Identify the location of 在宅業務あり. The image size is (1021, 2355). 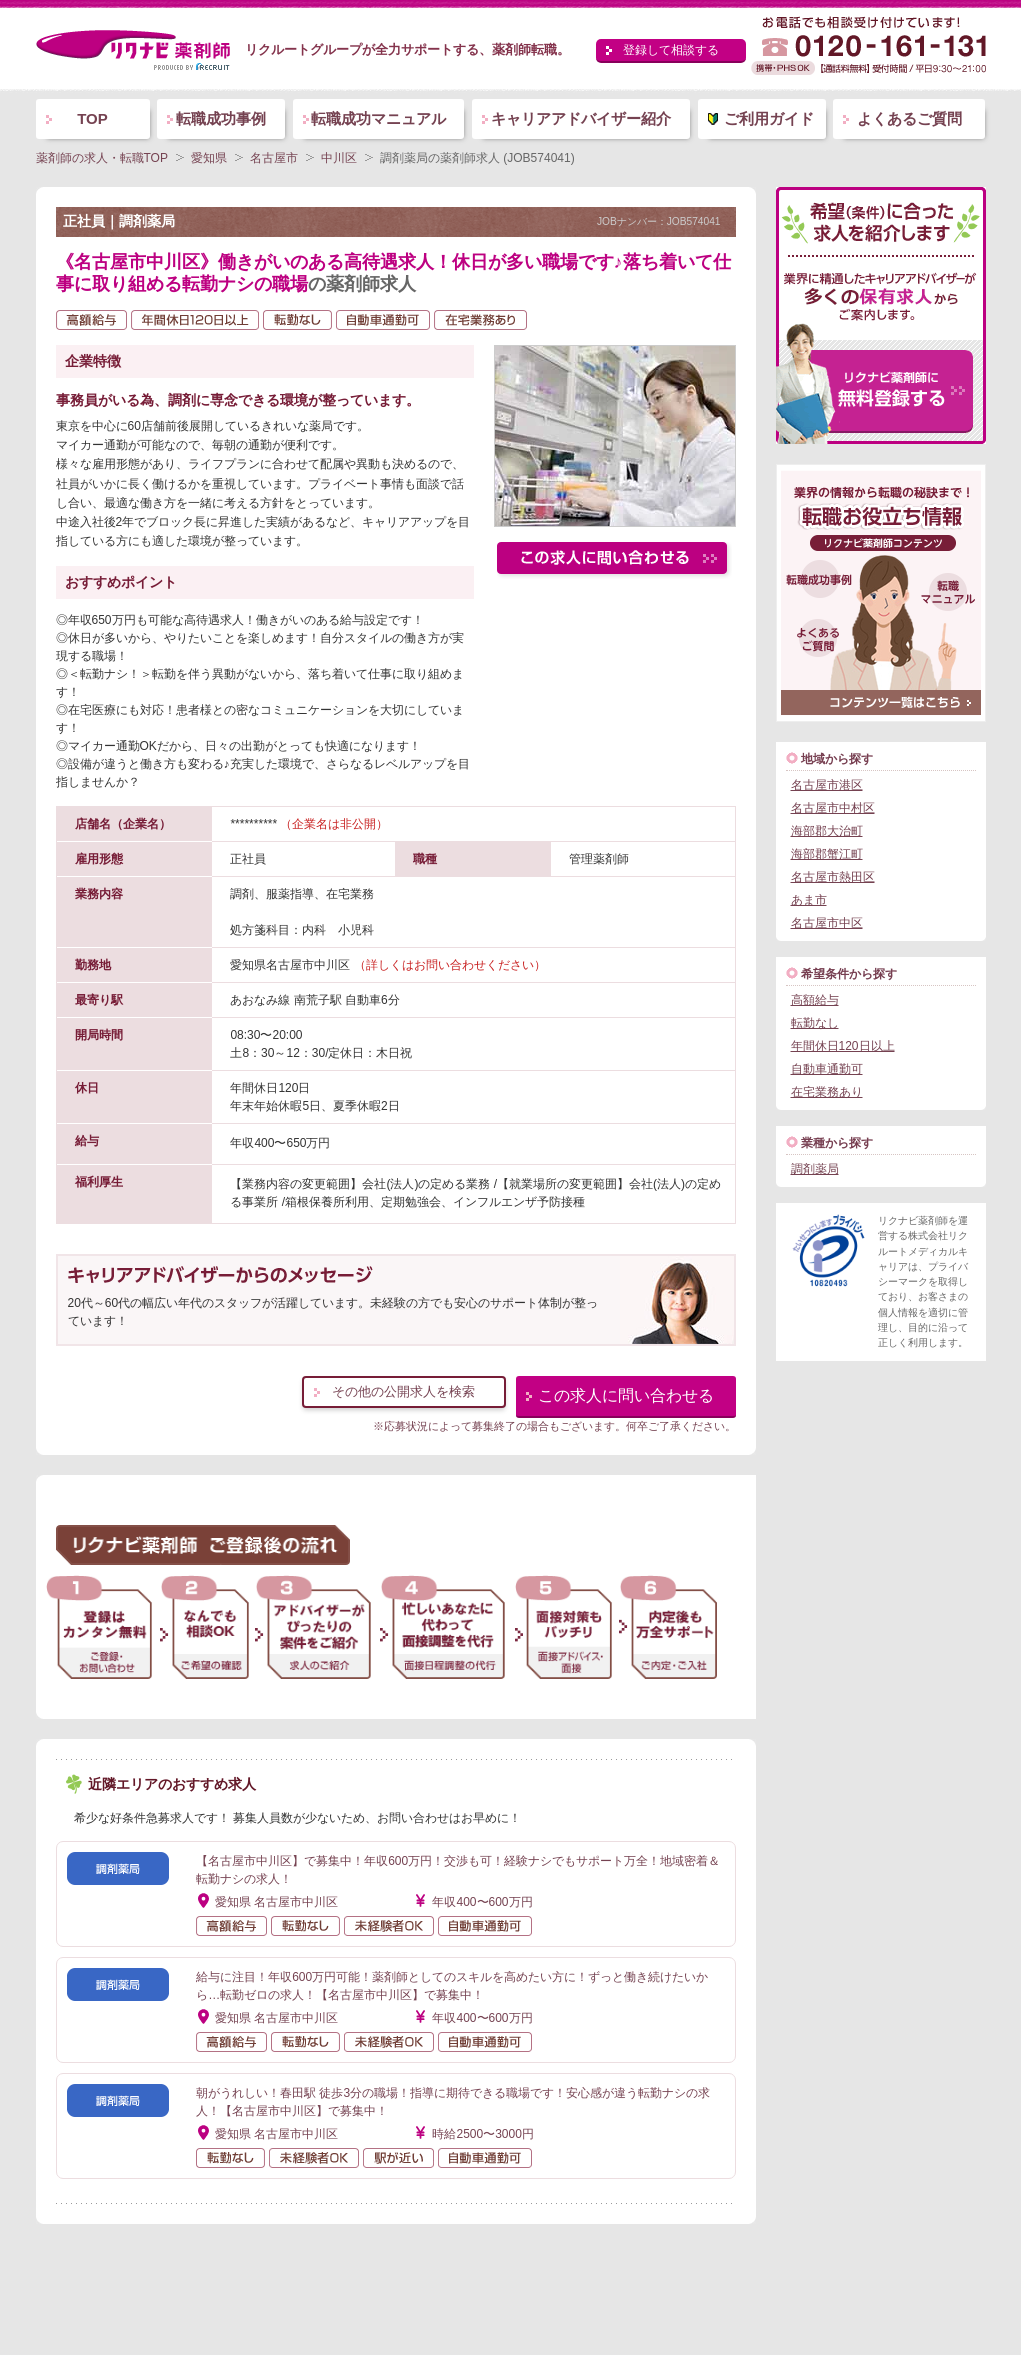
(827, 1092).